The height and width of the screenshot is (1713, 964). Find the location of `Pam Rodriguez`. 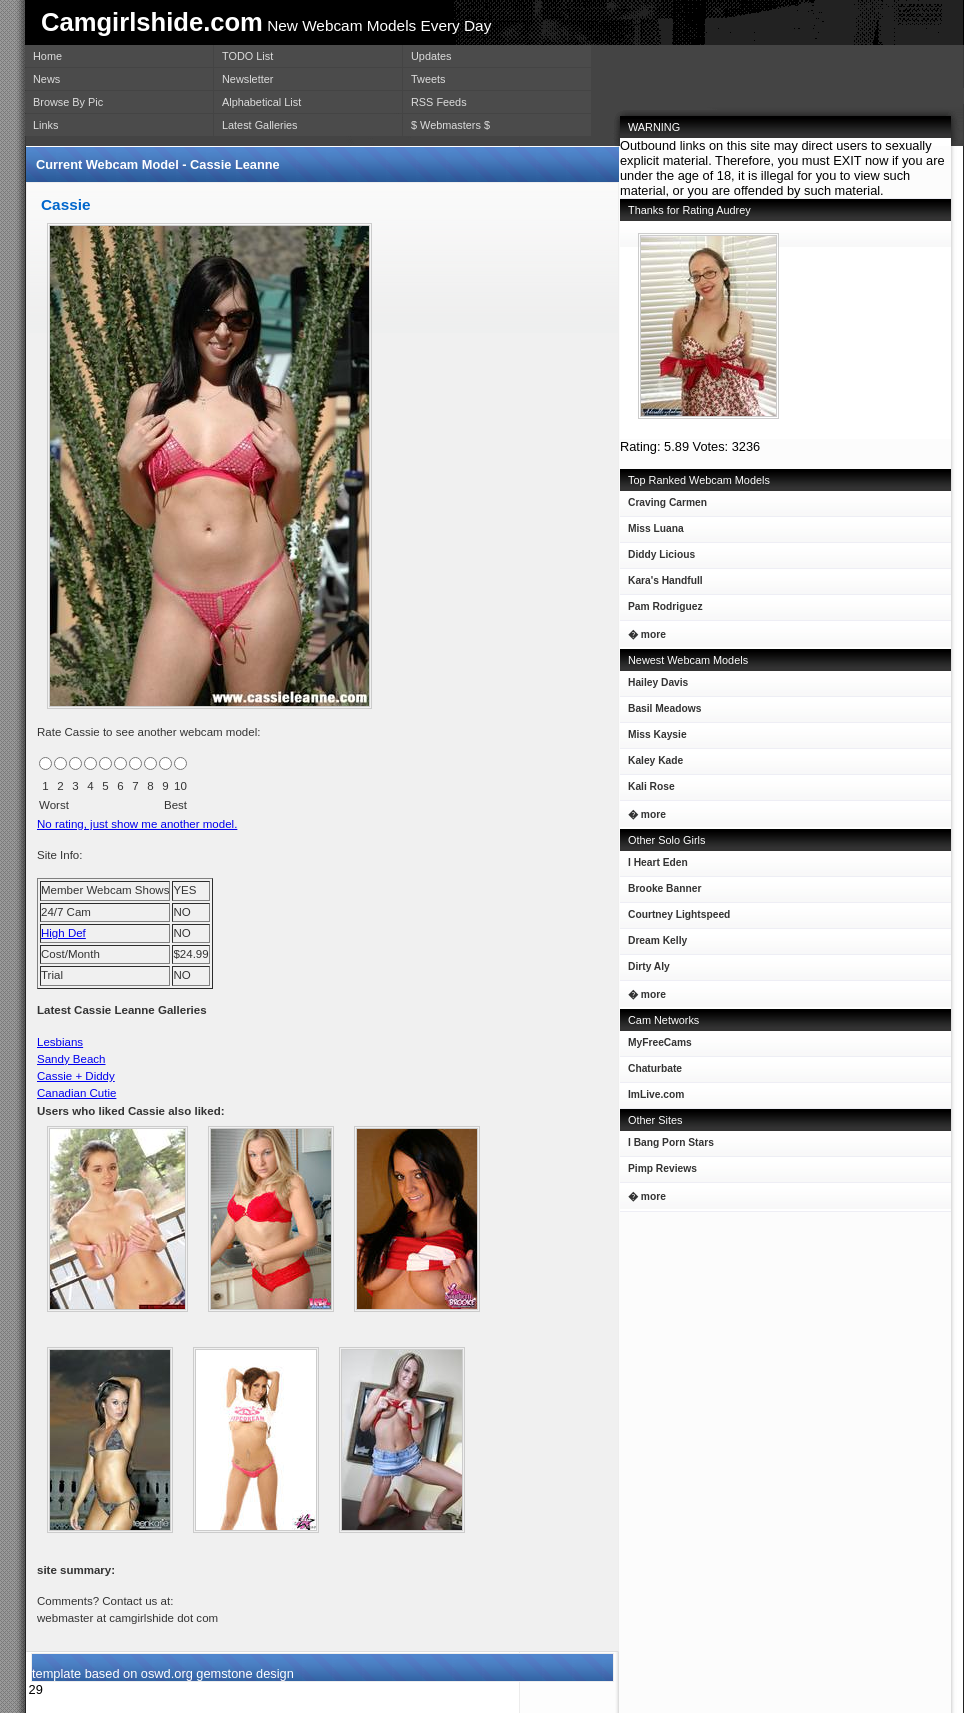

Pam Rodriguez is located at coordinates (661, 610).